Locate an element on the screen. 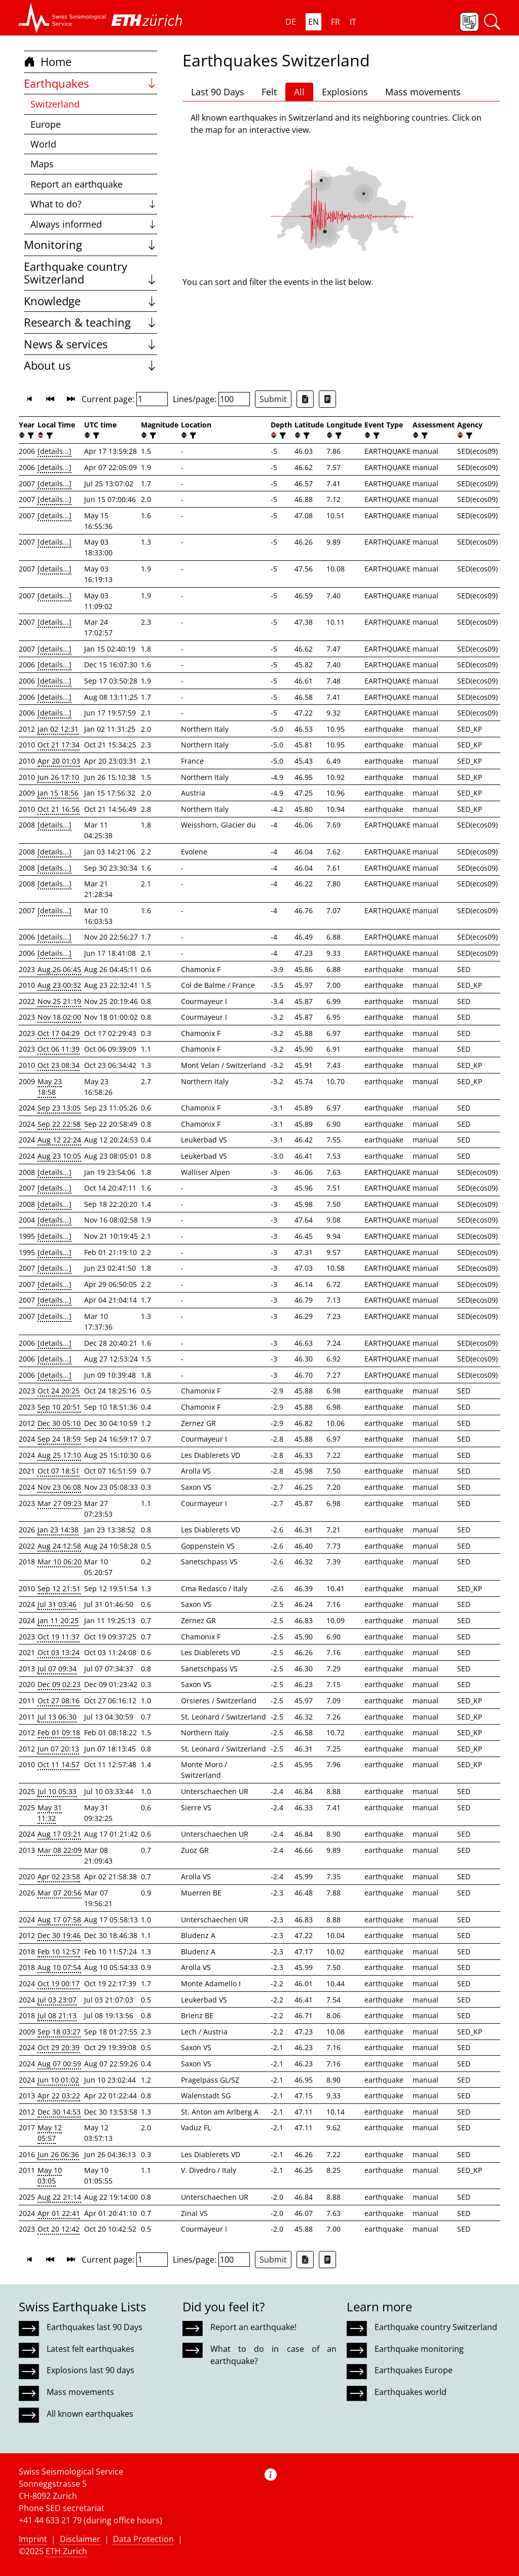 This screenshot has width=519, height=2576. IT [button] is located at coordinates (353, 21).